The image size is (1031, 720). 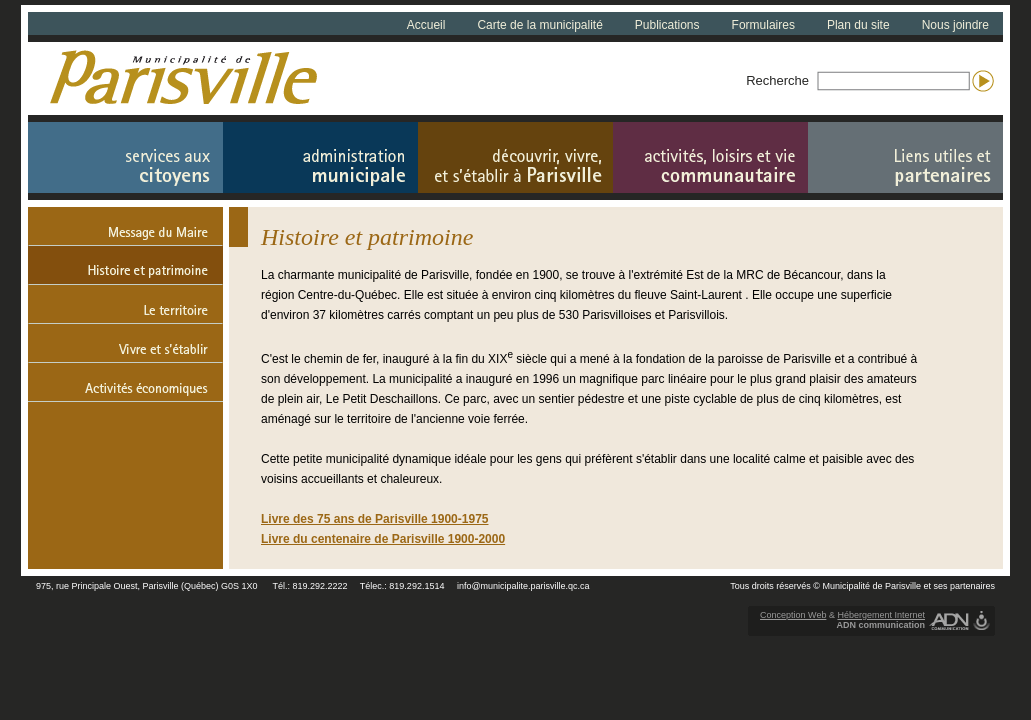 What do you see at coordinates (777, 80) in the screenshot?
I see `Recherche` at bounding box center [777, 80].